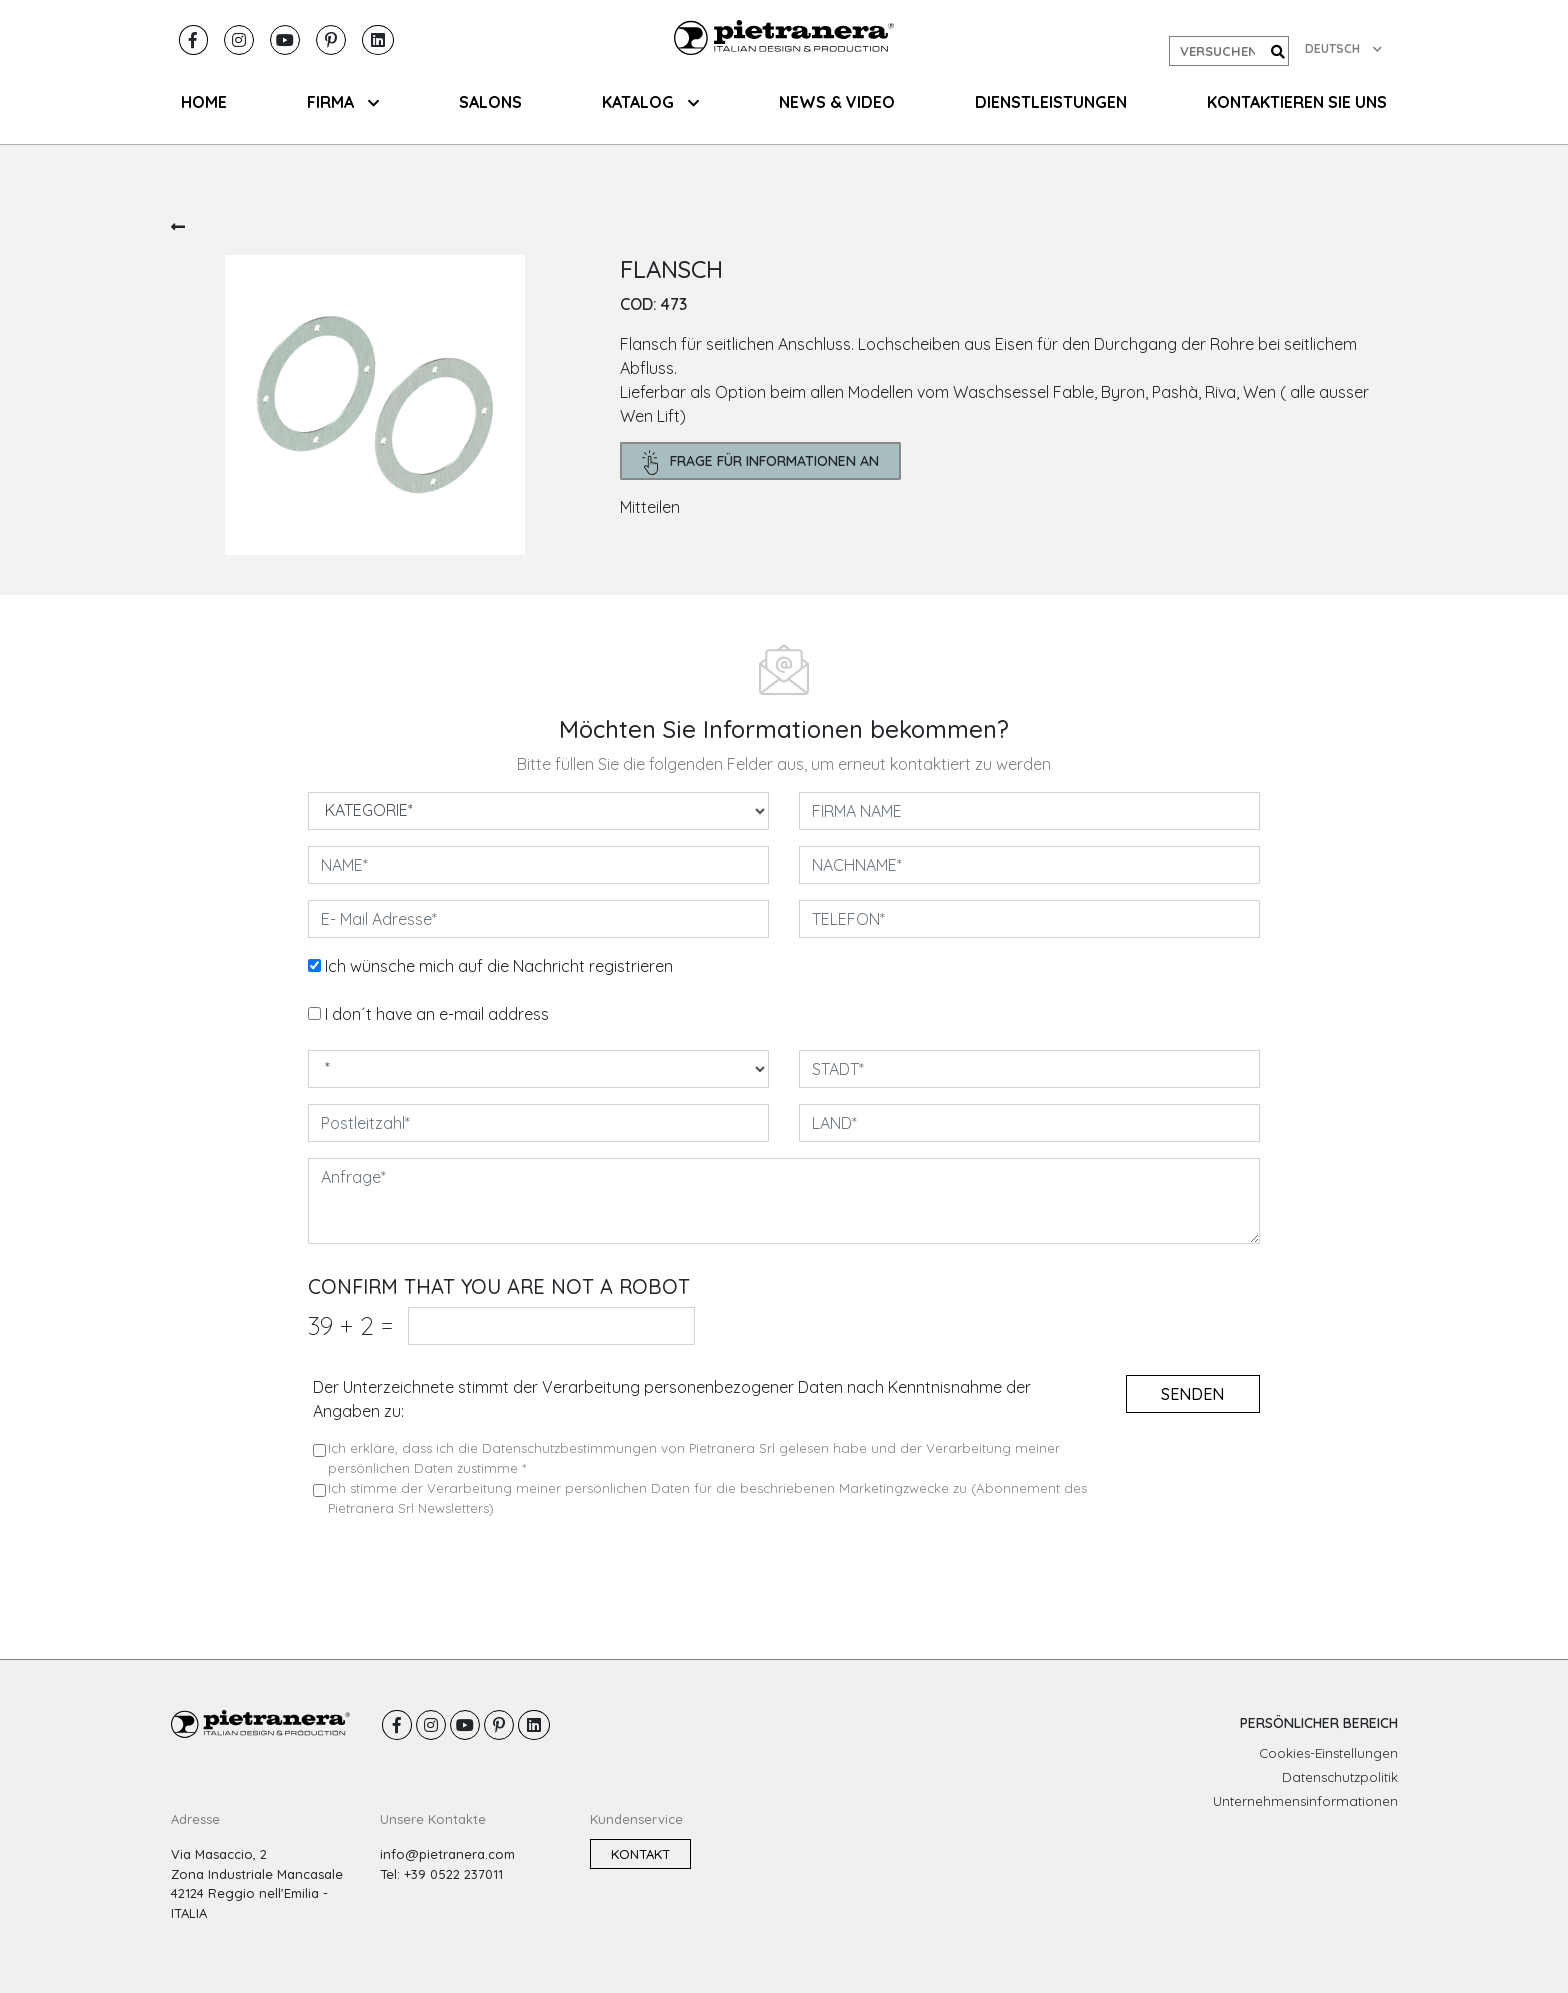 Image resolution: width=1568 pixels, height=1993 pixels. What do you see at coordinates (1328, 1753) in the screenshot?
I see `Cookies-Einstellungen` at bounding box center [1328, 1753].